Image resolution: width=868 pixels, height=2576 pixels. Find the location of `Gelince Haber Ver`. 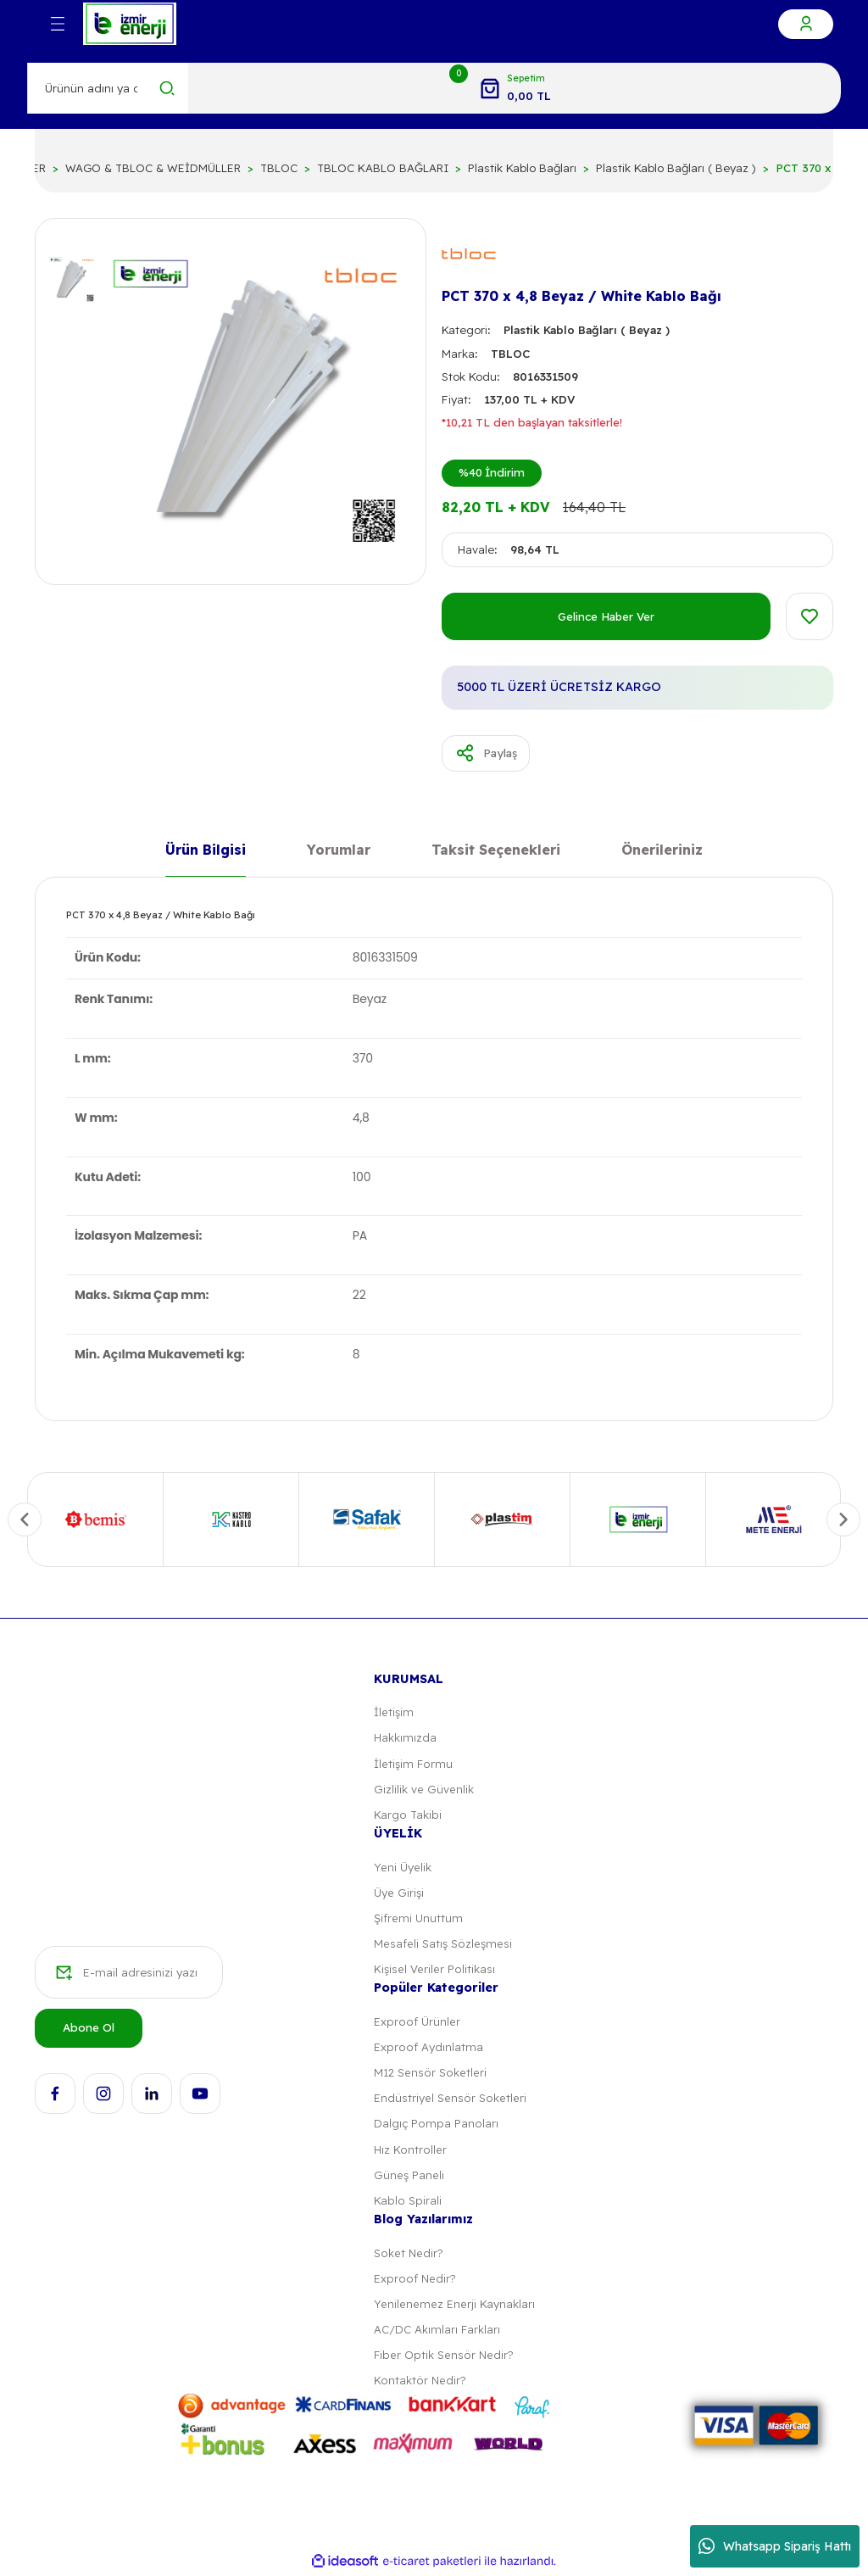

Gelince Haber Ver is located at coordinates (606, 615).